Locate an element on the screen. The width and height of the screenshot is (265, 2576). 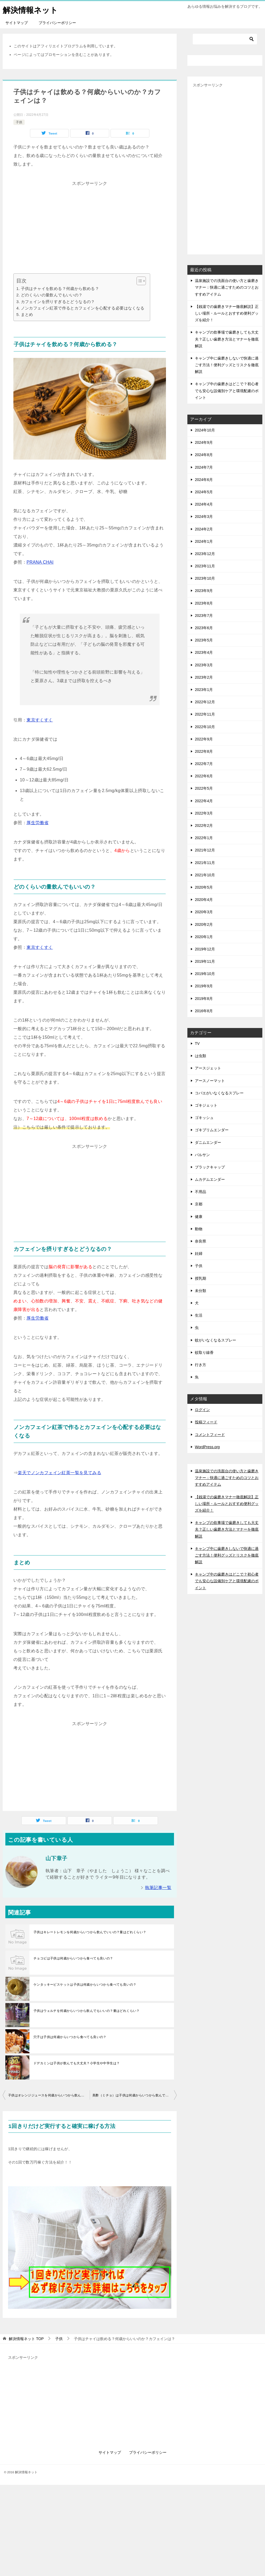
授乳期 is located at coordinates (200, 1278).